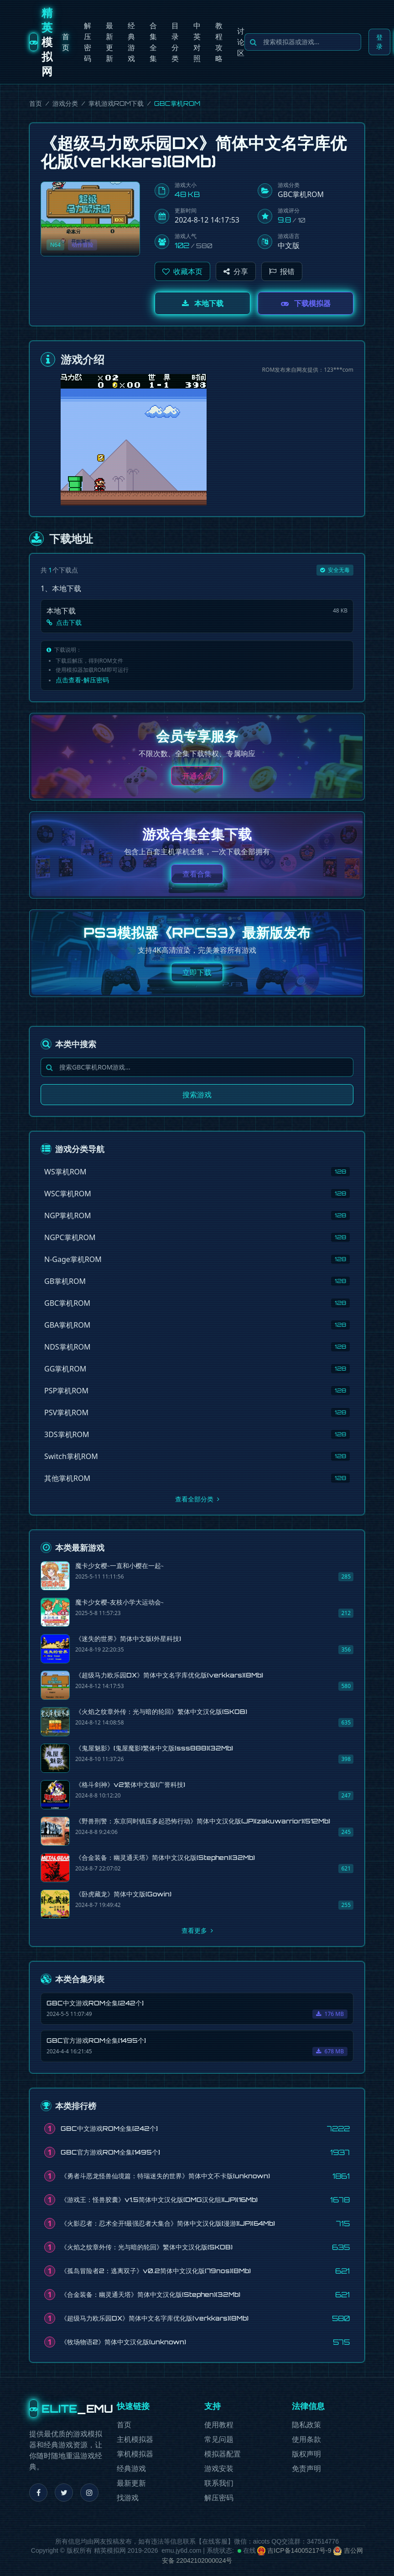  Describe the element at coordinates (197, 1930) in the screenshot. I see `查看更多` at that location.